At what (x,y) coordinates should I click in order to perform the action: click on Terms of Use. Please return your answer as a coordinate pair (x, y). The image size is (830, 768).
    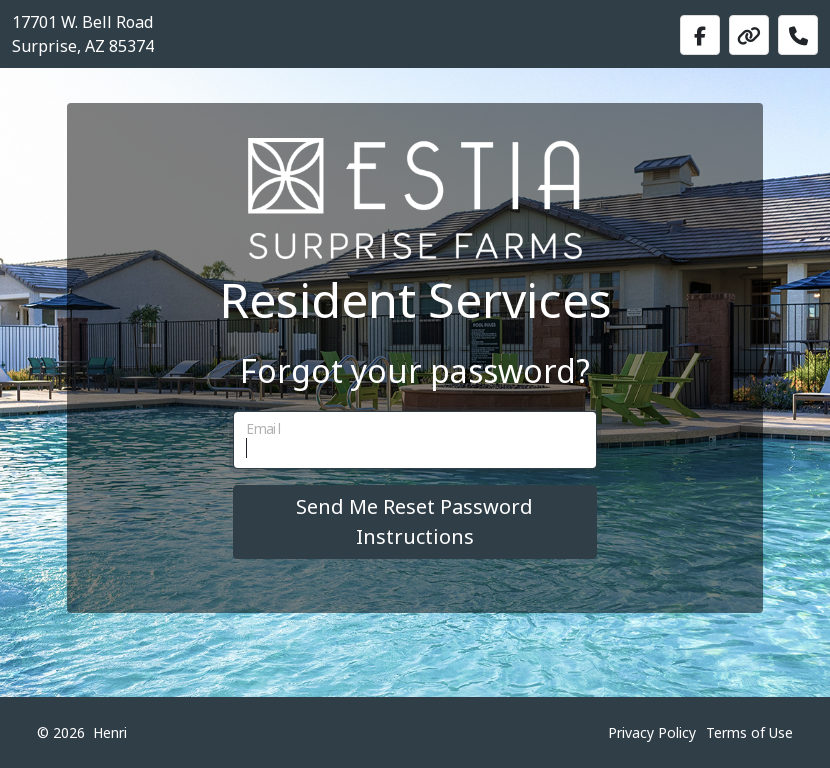
    Looking at the image, I should click on (749, 732).